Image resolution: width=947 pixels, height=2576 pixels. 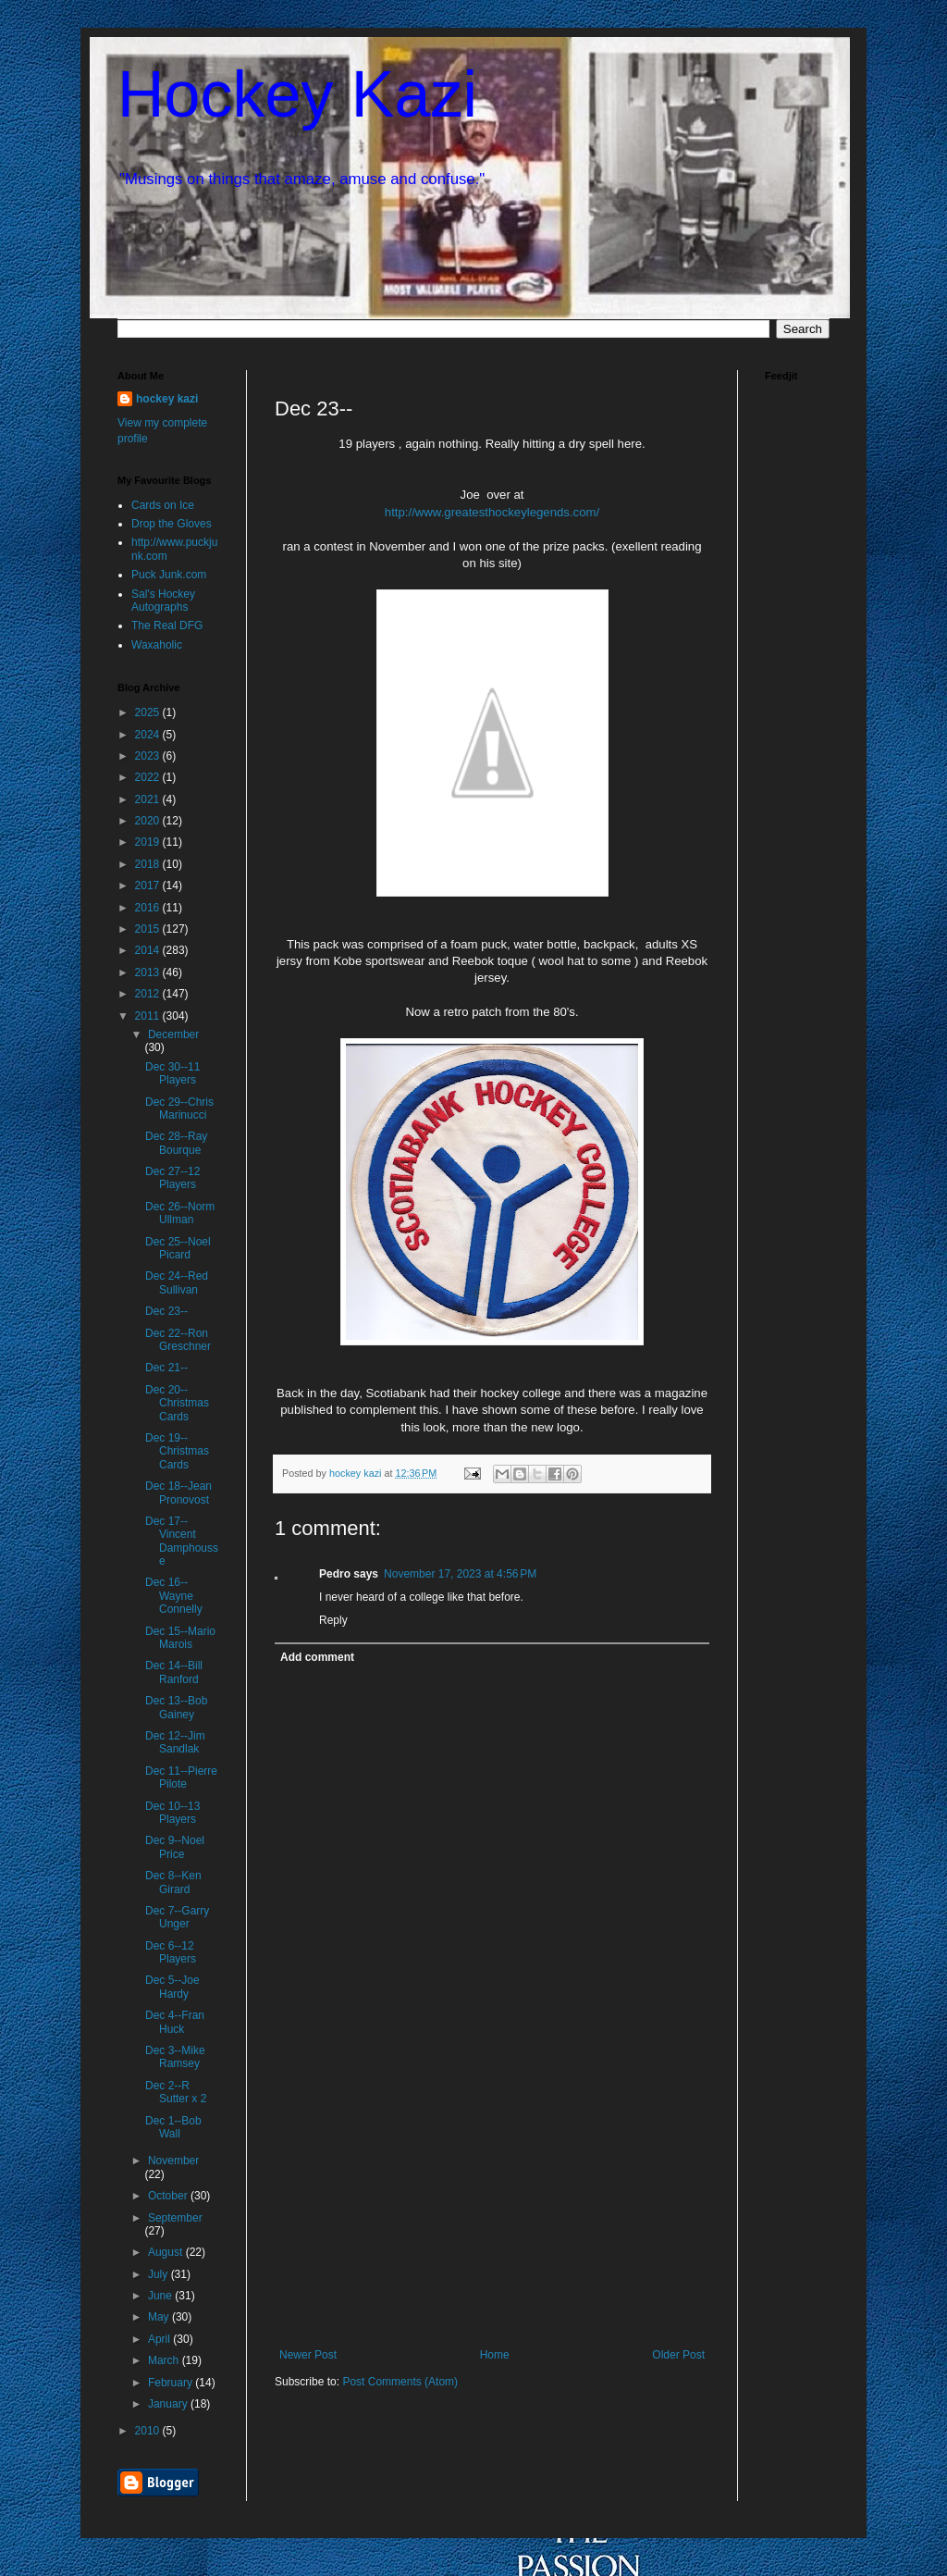 What do you see at coordinates (149, 777) in the screenshot?
I see `2022` at bounding box center [149, 777].